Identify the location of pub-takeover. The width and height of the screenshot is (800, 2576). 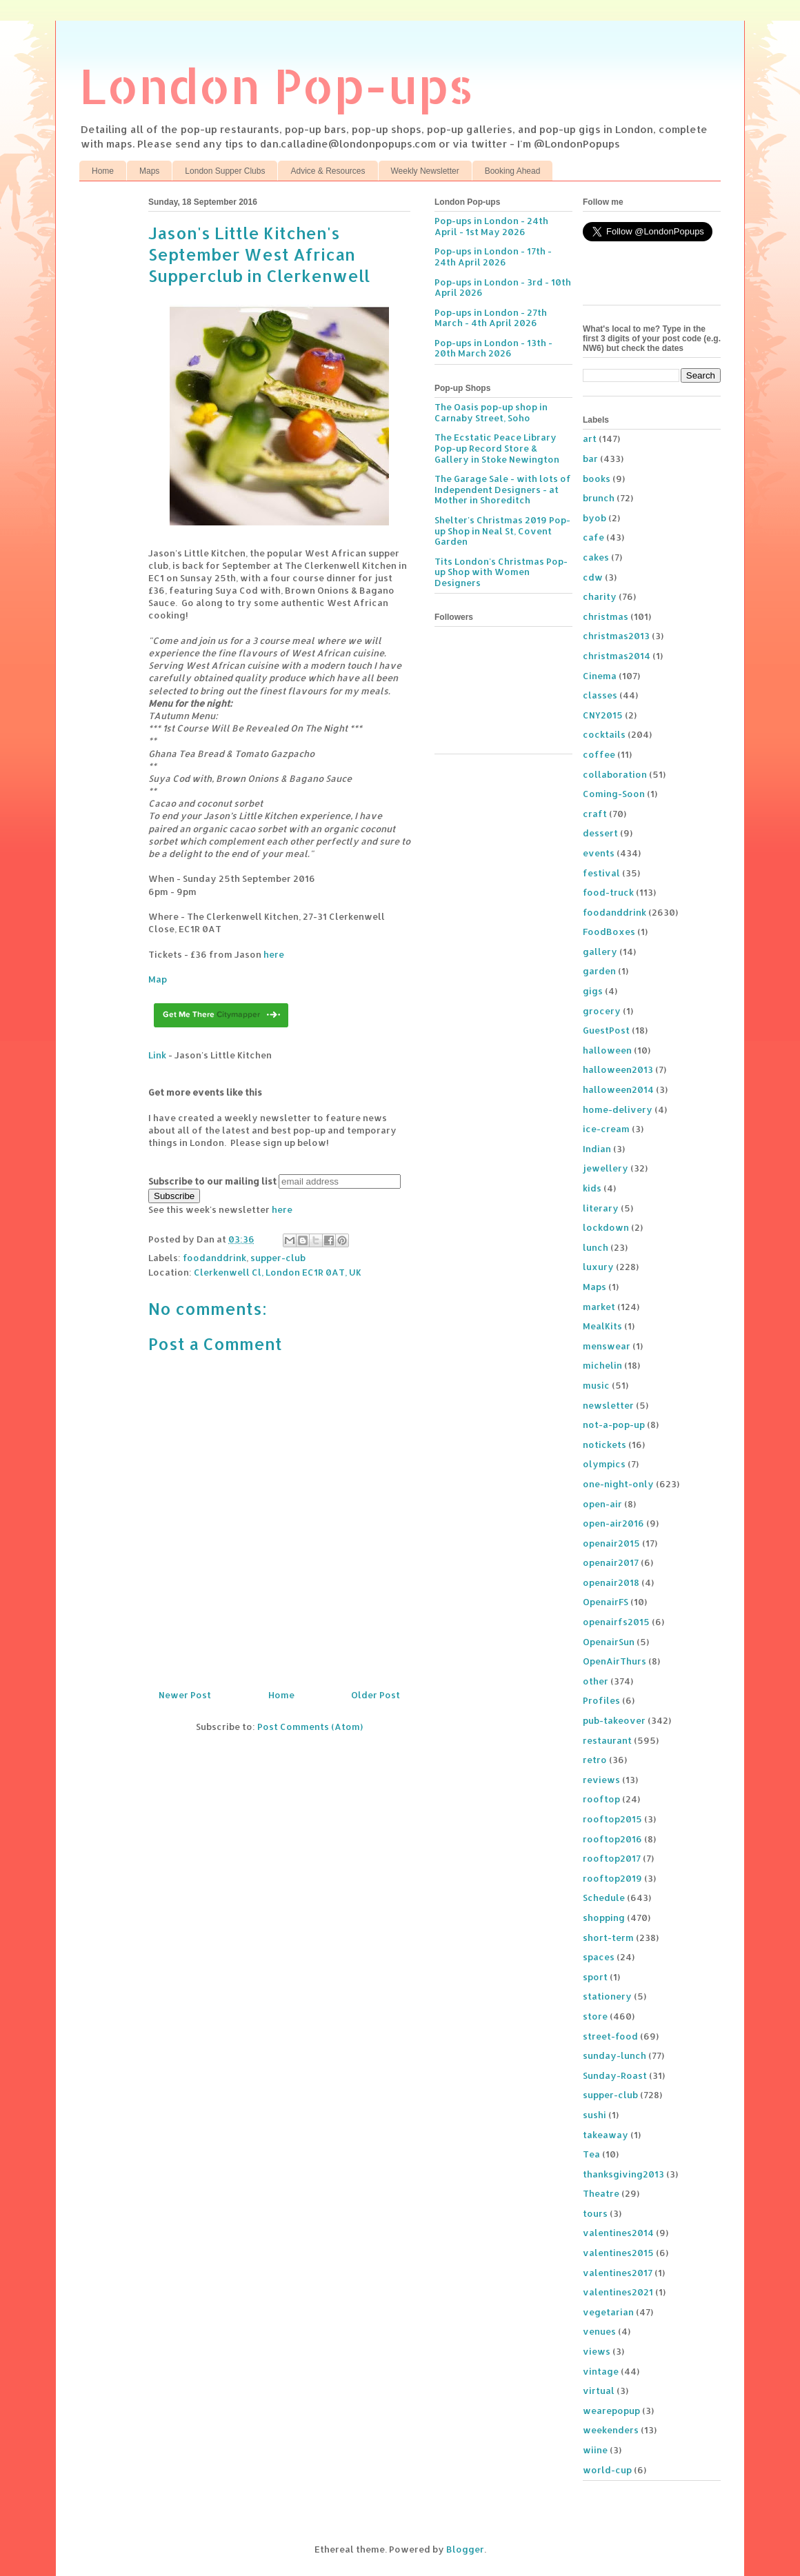
(614, 1720).